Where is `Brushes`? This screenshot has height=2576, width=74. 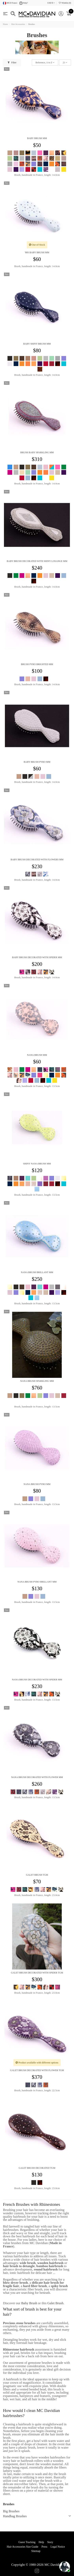 Brushes is located at coordinates (8, 2504).